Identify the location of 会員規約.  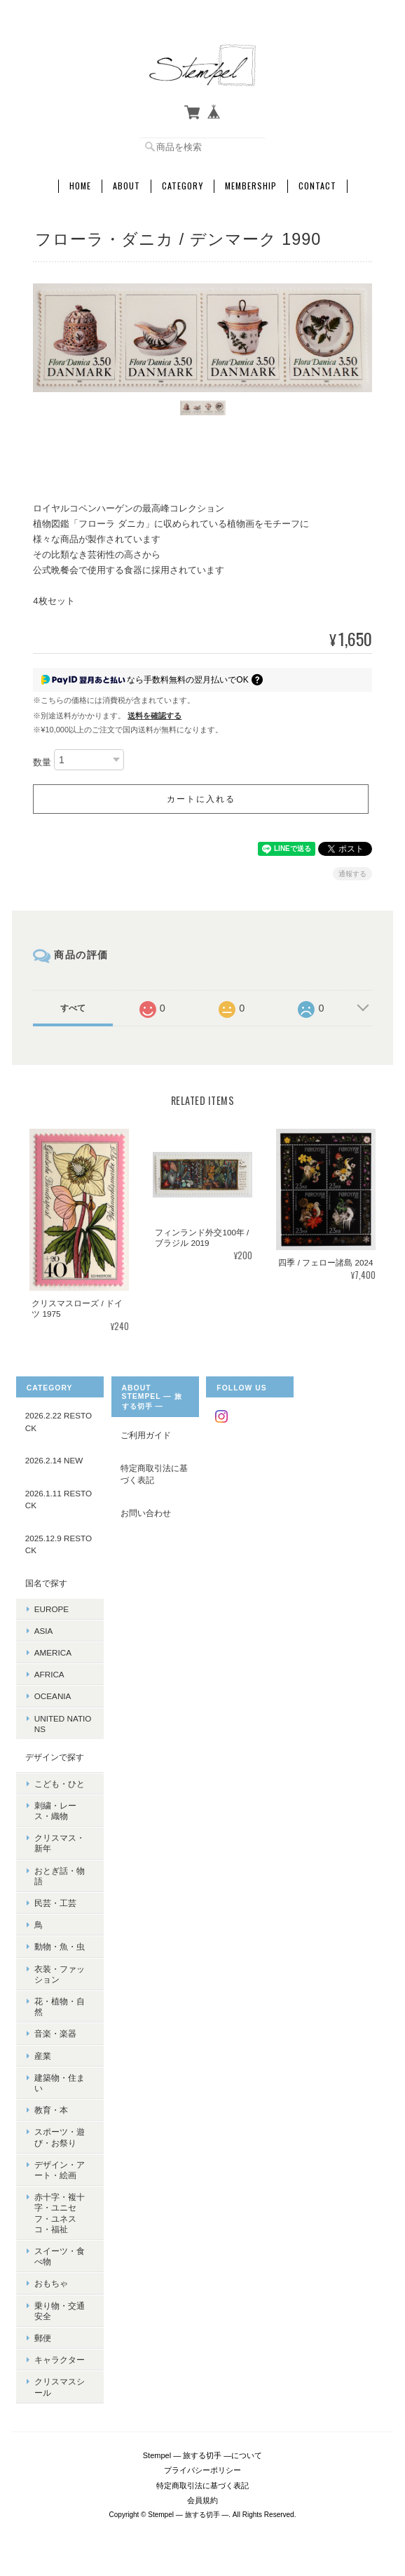
(202, 2500).